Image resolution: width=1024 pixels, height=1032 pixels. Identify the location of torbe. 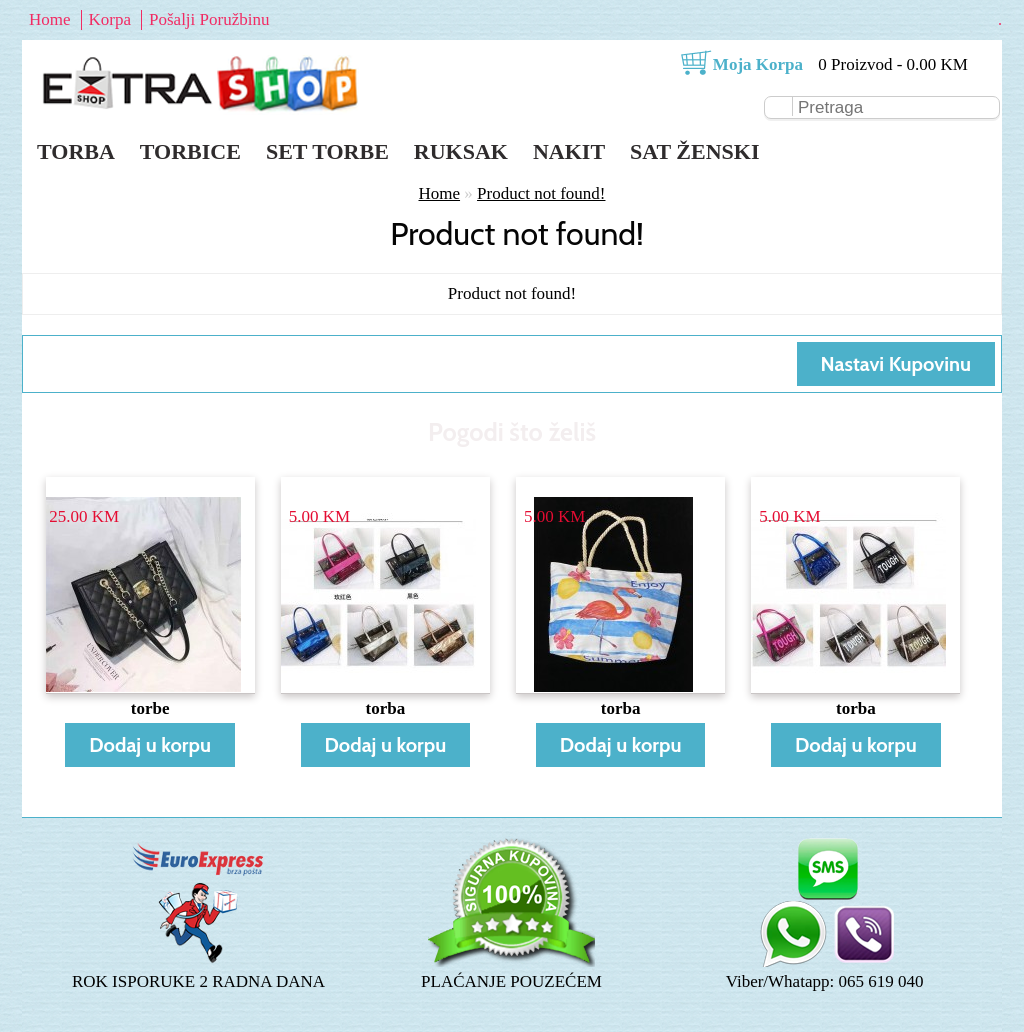
(150, 708).